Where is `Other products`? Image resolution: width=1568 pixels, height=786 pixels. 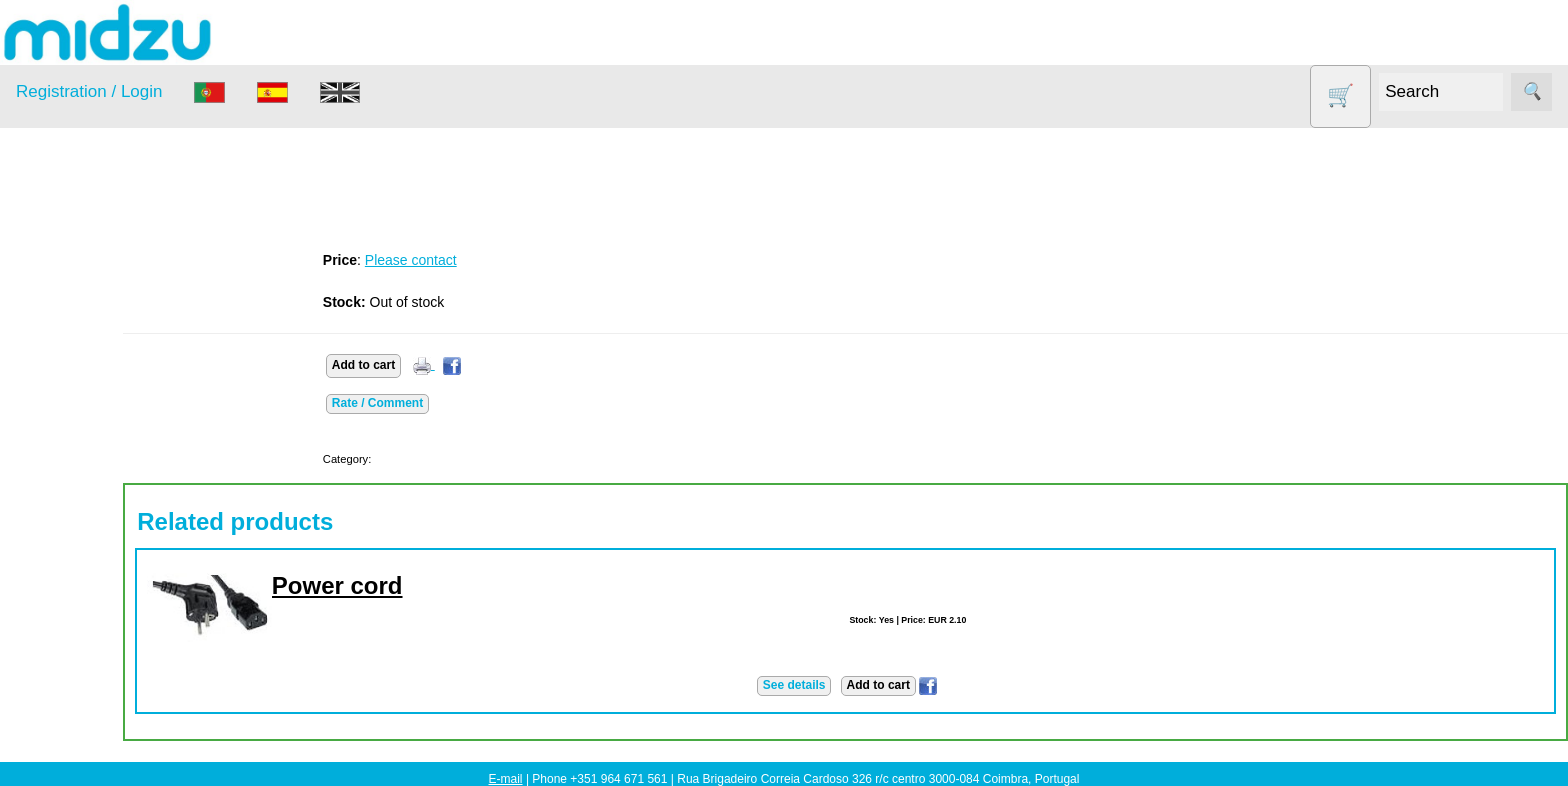
Other products is located at coordinates (89, 458).